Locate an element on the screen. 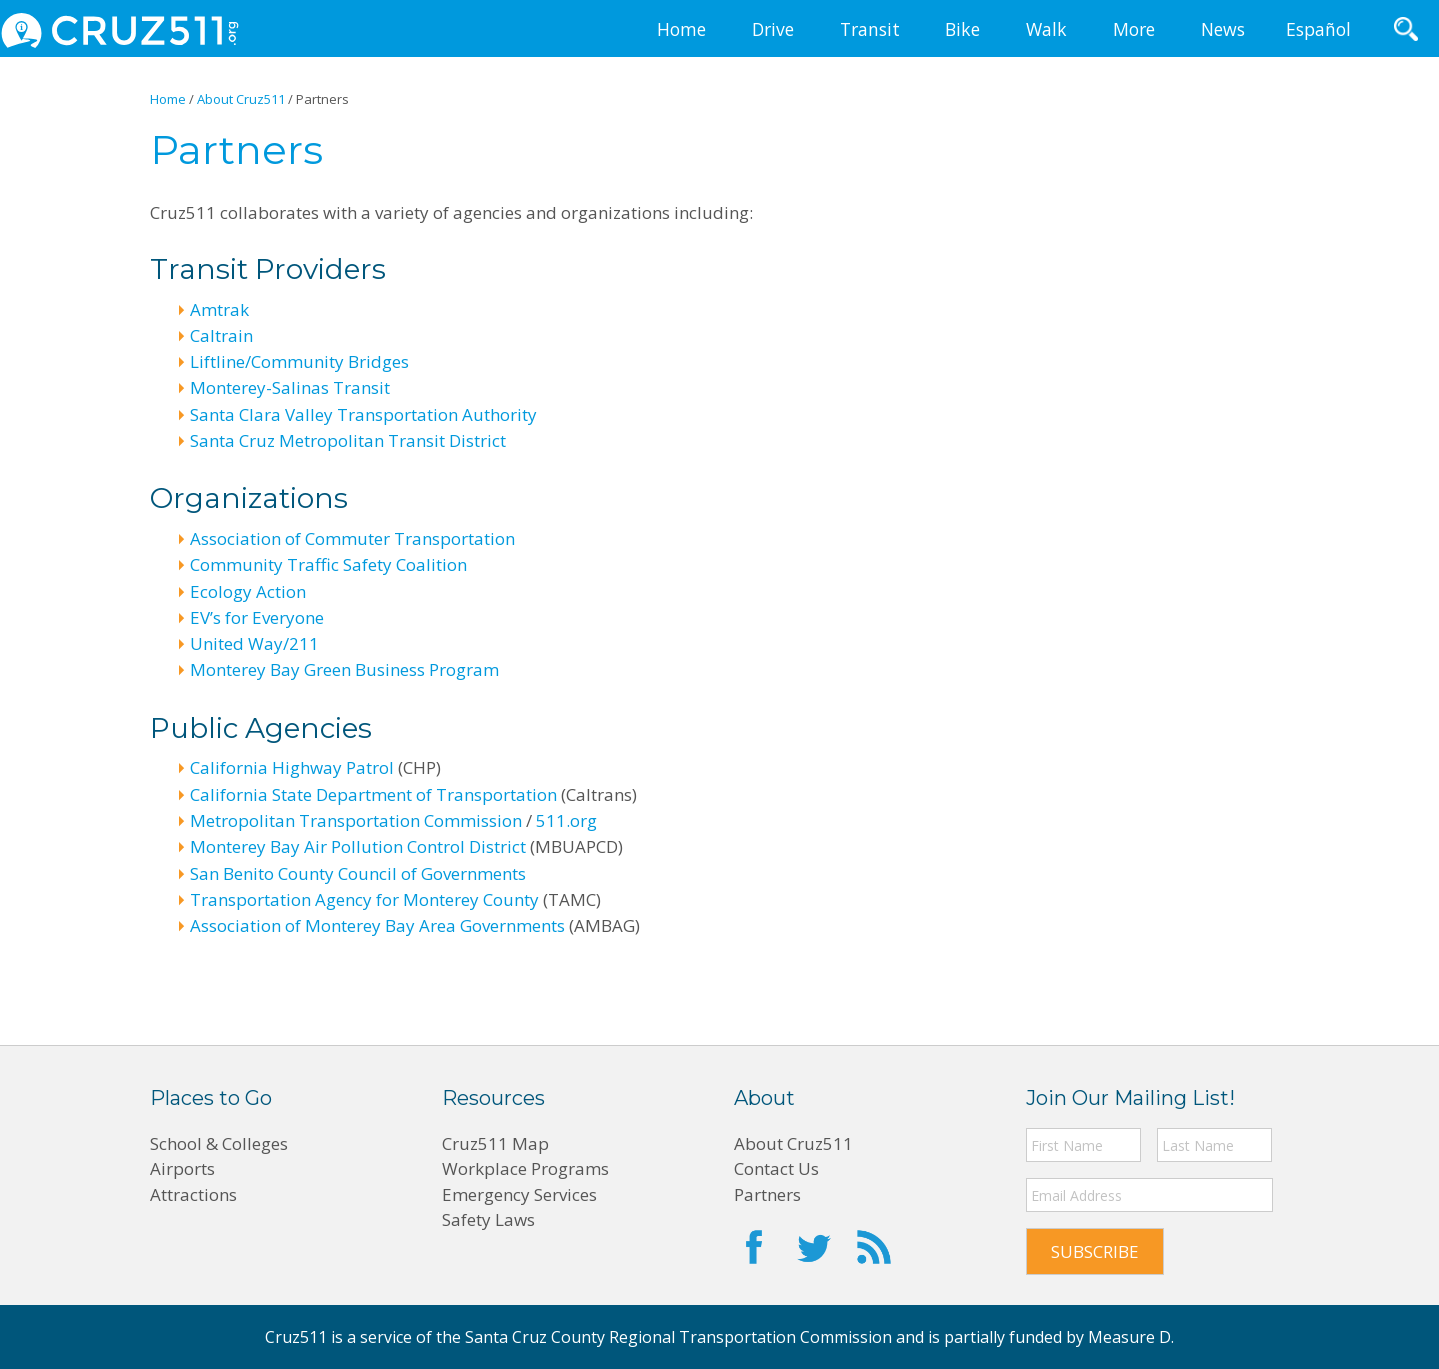  Cruz511 Map is located at coordinates (495, 1143).